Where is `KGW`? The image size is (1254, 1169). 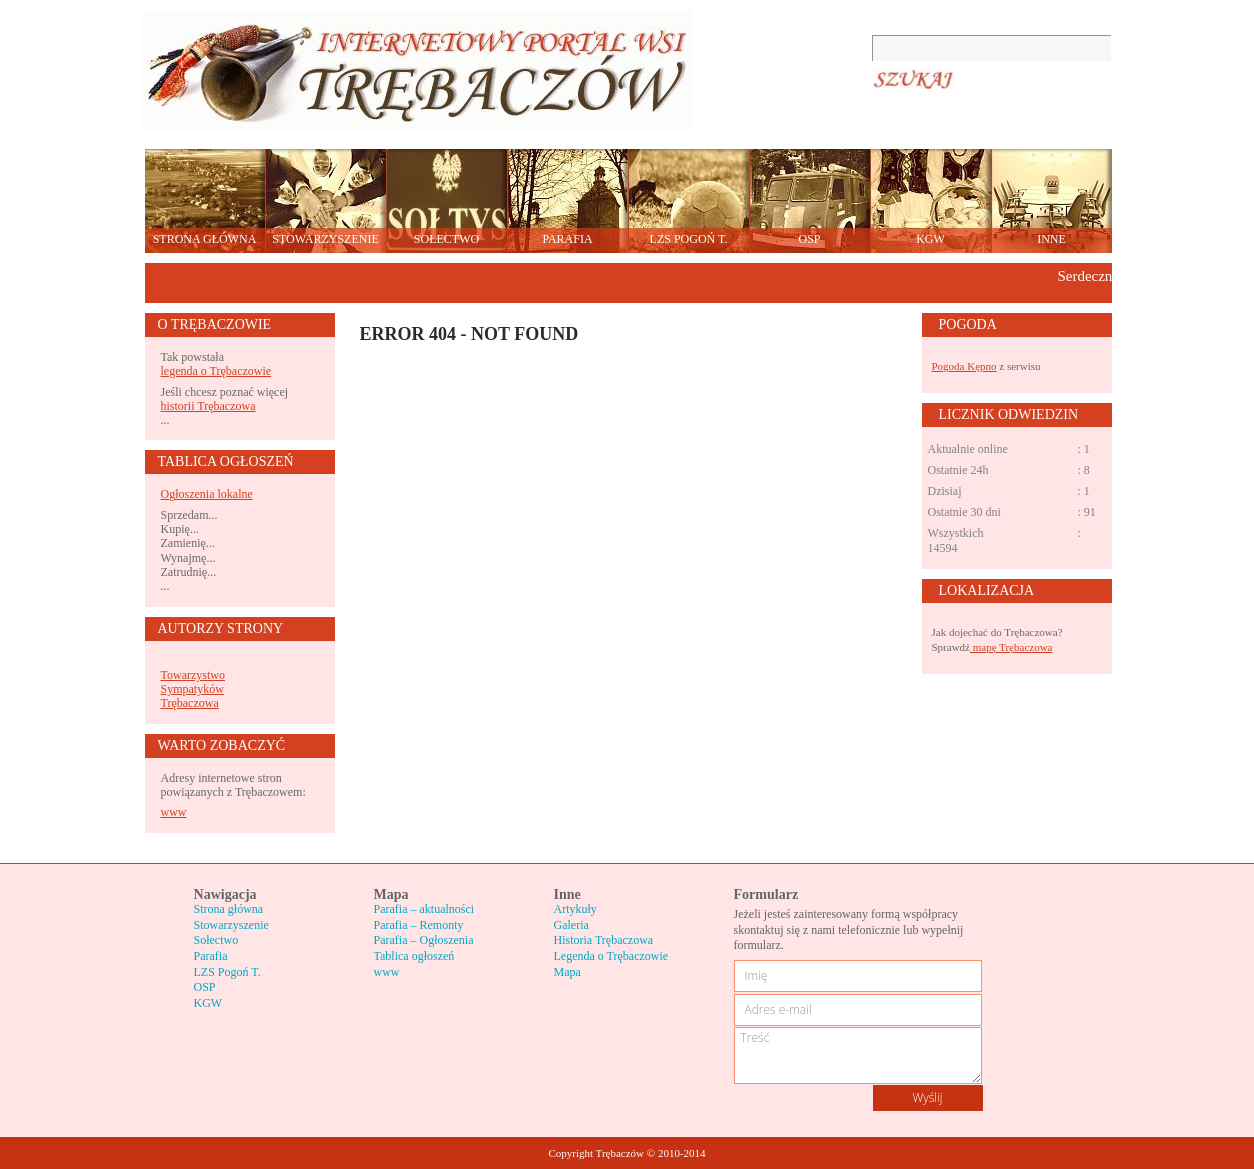 KGW is located at coordinates (208, 1003).